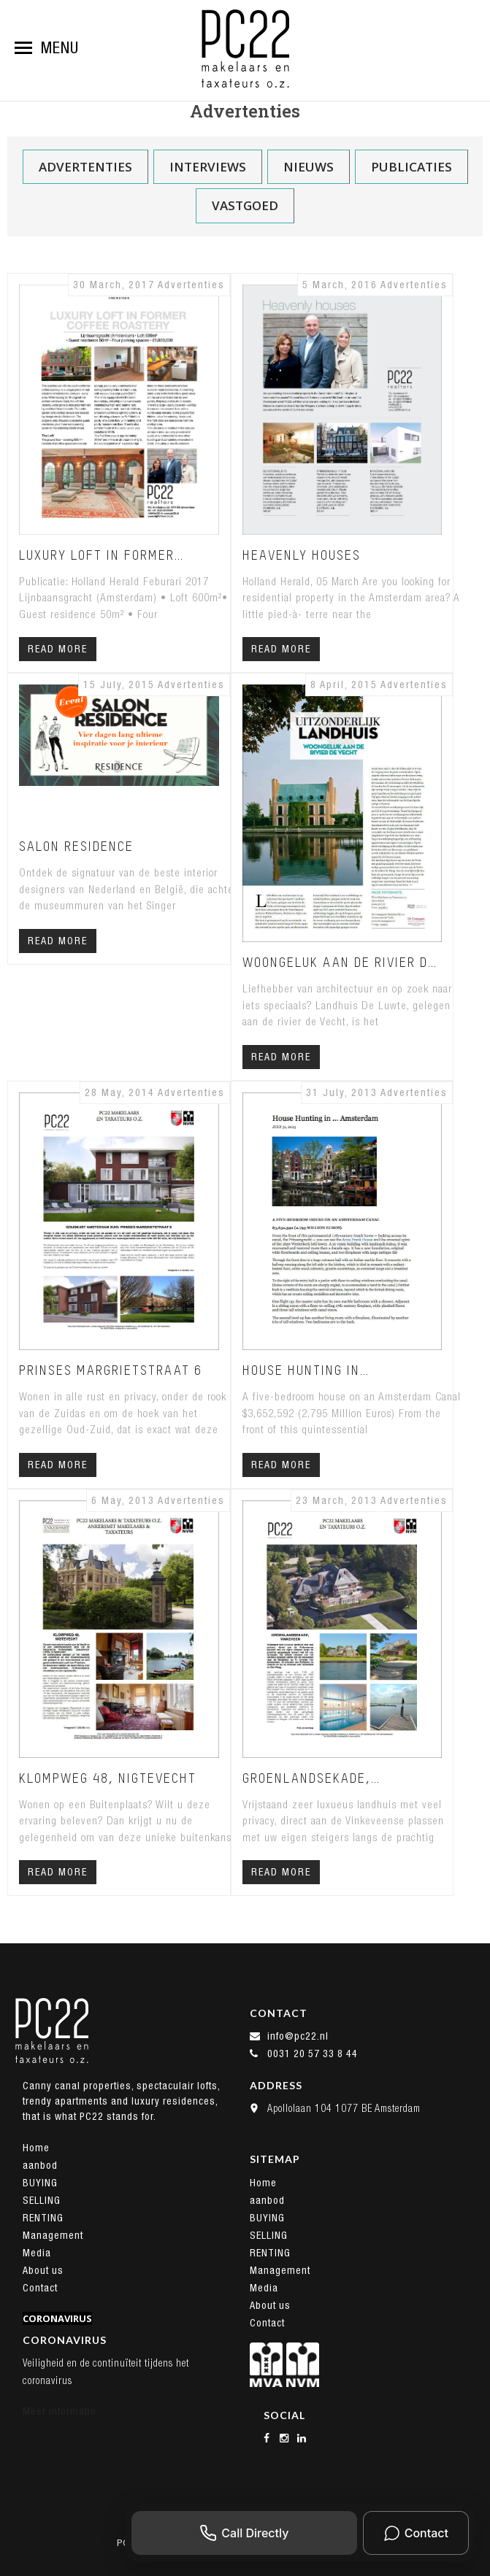  What do you see at coordinates (42, 2200) in the screenshot?
I see `SELLING` at bounding box center [42, 2200].